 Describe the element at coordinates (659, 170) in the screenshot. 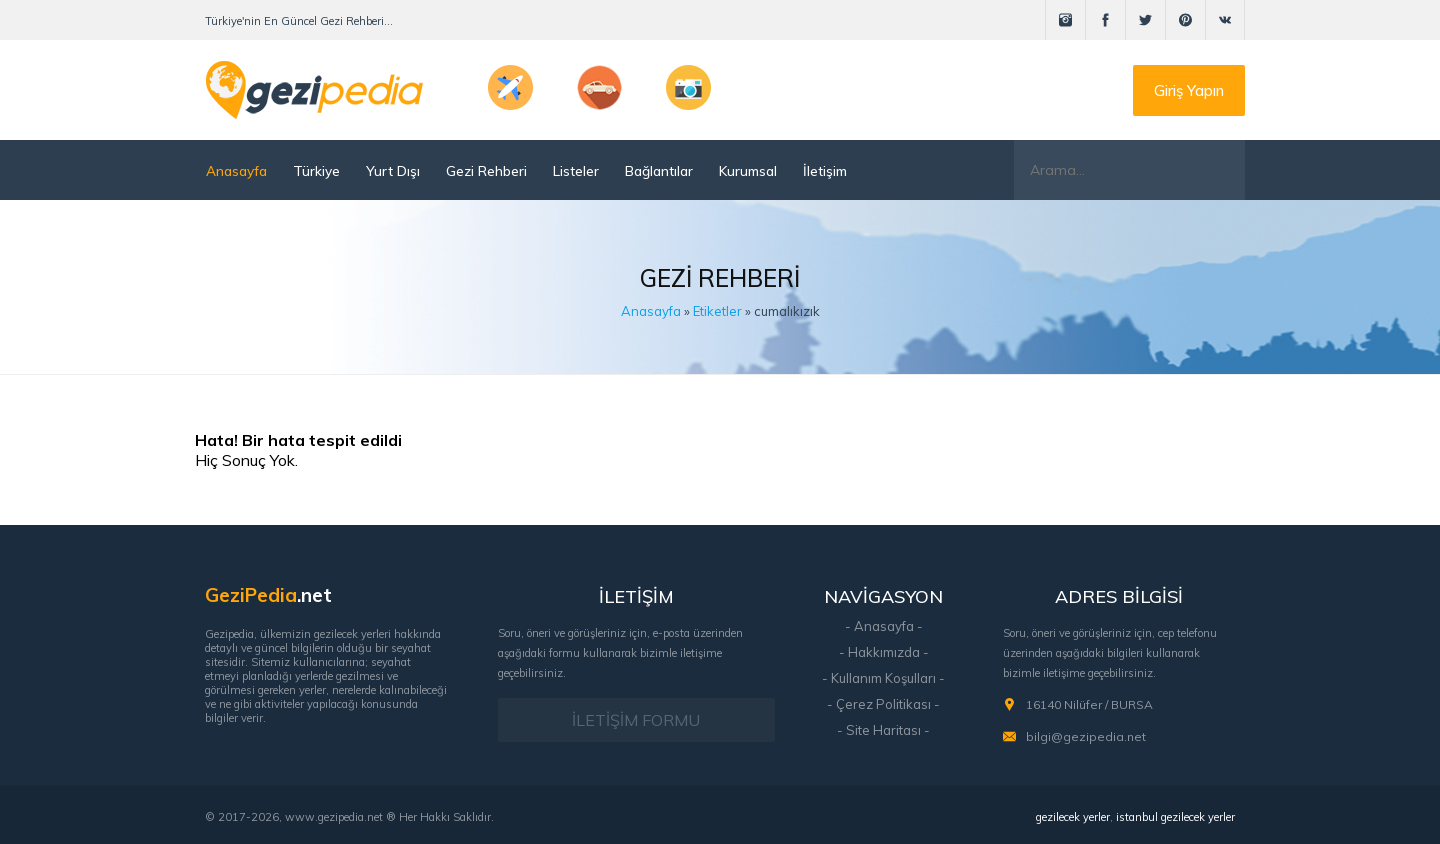

I see `Bağlantılar` at that location.